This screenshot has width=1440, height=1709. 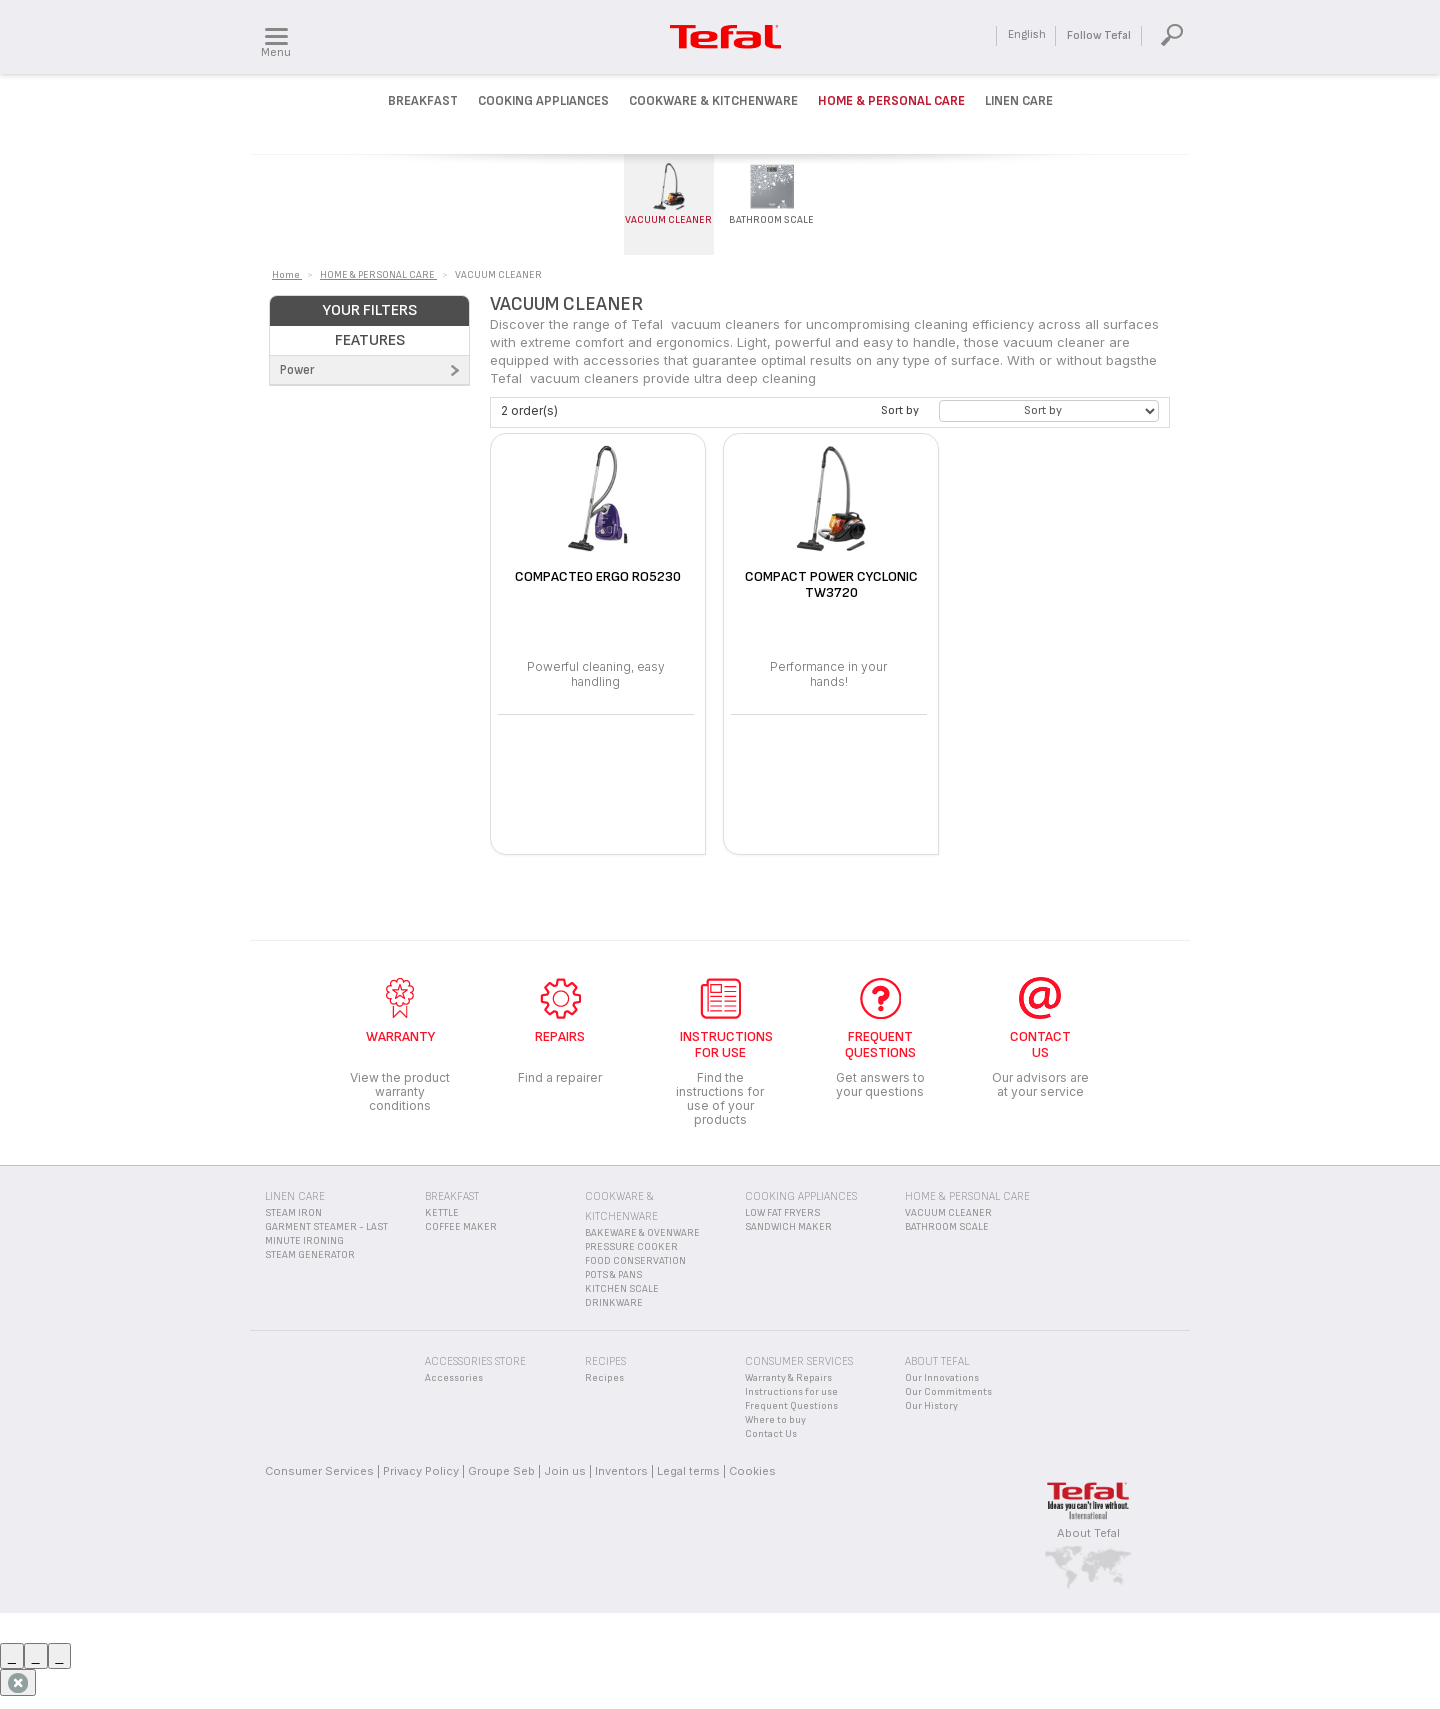 I want to click on STEAM IRON, so click(x=293, y=1213).